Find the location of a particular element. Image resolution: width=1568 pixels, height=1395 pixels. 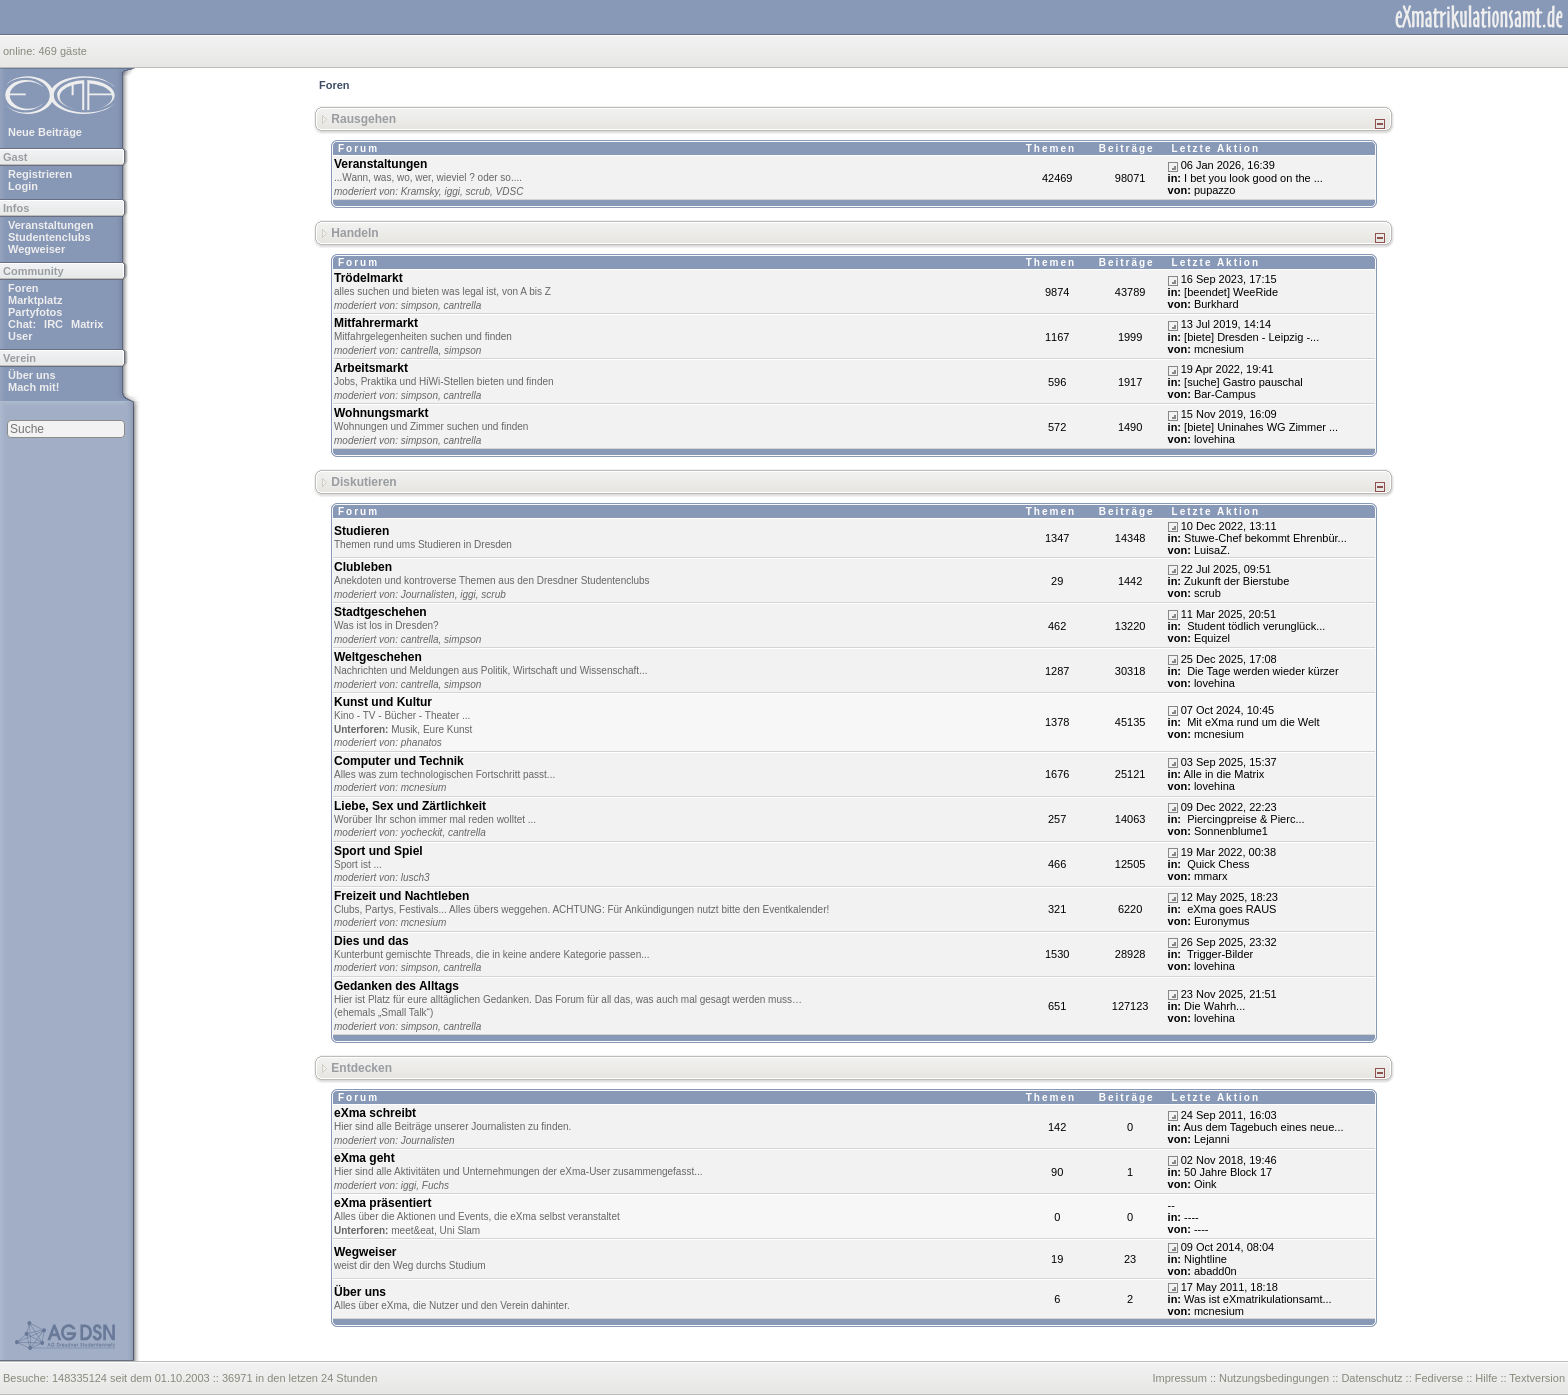

cantrella is located at coordinates (463, 305).